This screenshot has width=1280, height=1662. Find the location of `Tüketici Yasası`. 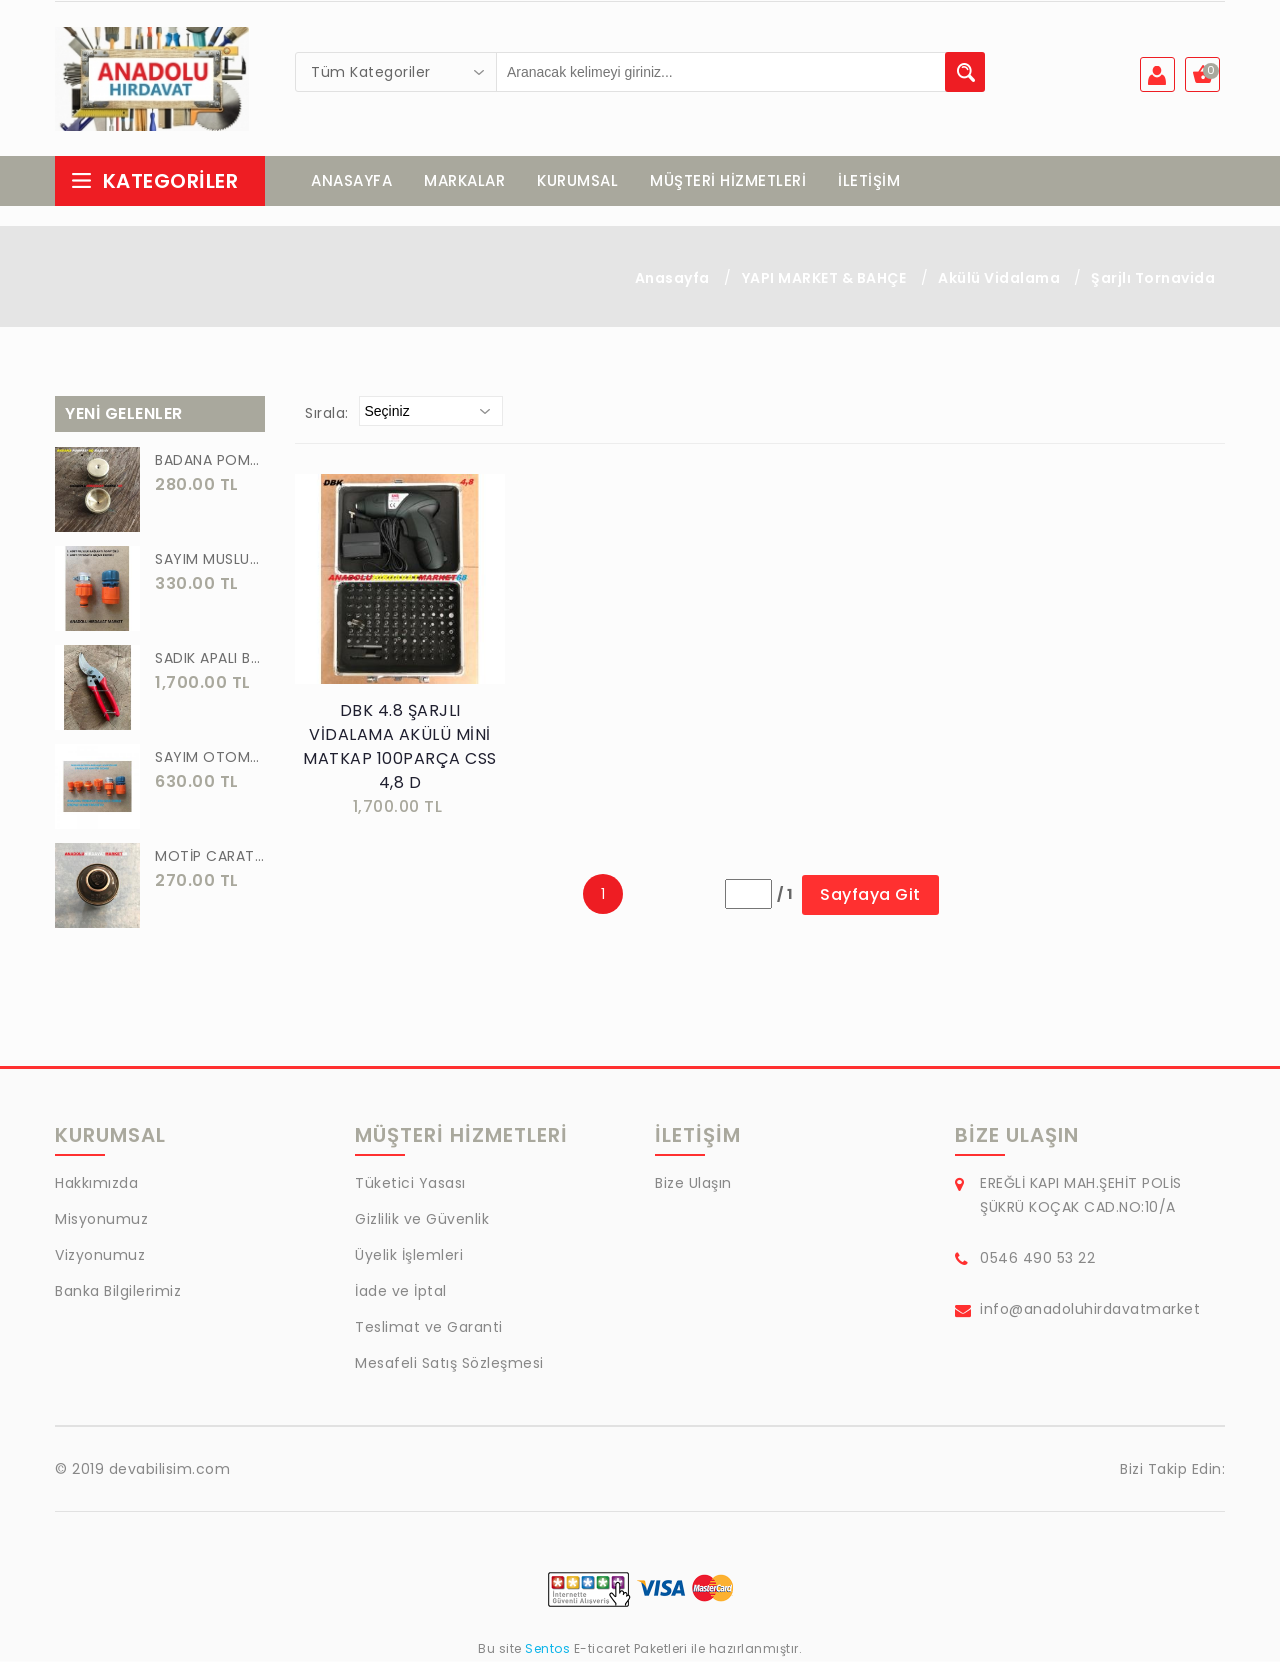

Tüketici Yasası is located at coordinates (410, 1184).